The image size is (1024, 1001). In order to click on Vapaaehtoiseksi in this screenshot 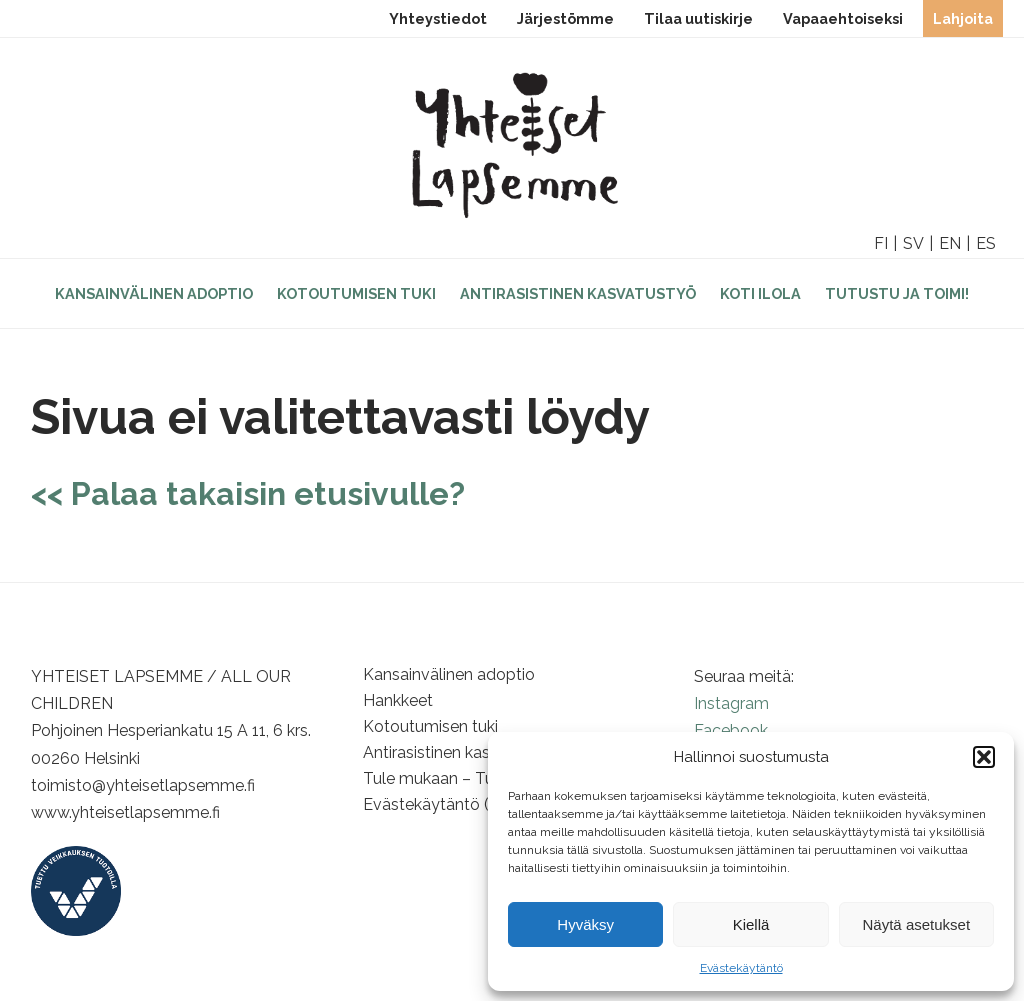, I will do `click(843, 18)`.